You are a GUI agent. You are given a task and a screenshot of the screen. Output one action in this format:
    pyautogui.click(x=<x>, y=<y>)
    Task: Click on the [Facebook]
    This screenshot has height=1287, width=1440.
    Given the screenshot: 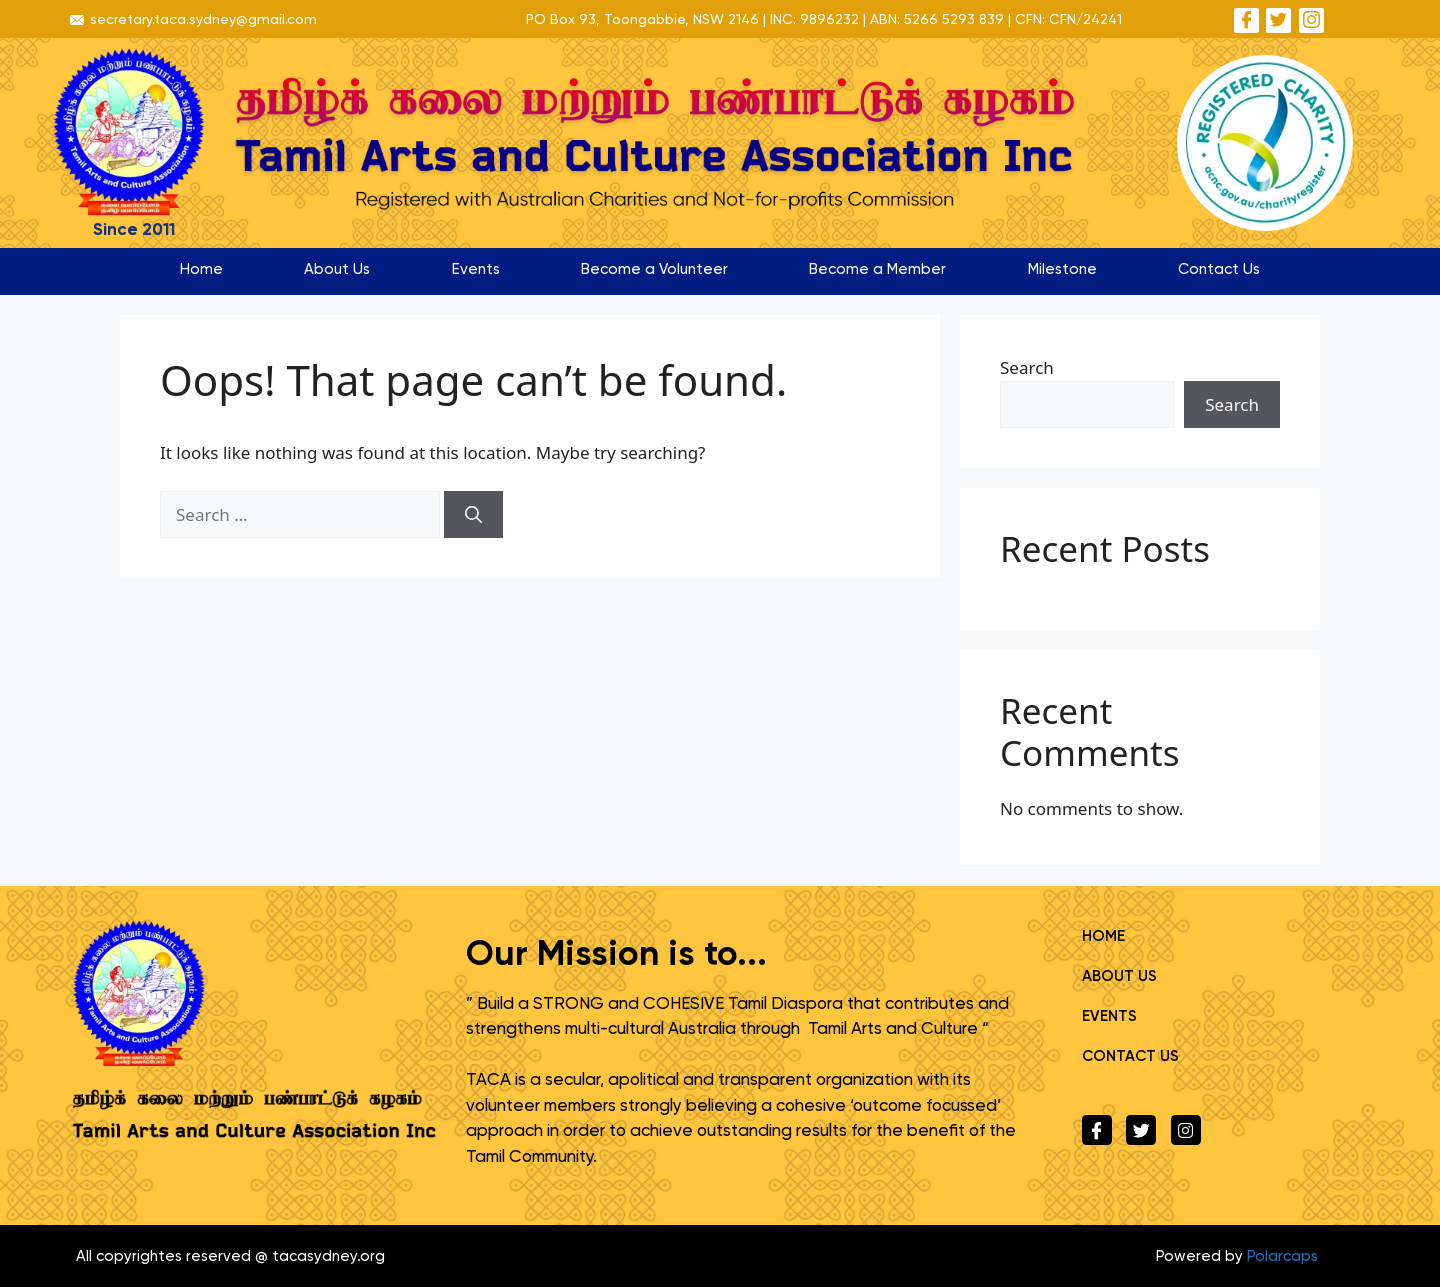 What is the action you would take?
    pyautogui.click(x=1246, y=20)
    